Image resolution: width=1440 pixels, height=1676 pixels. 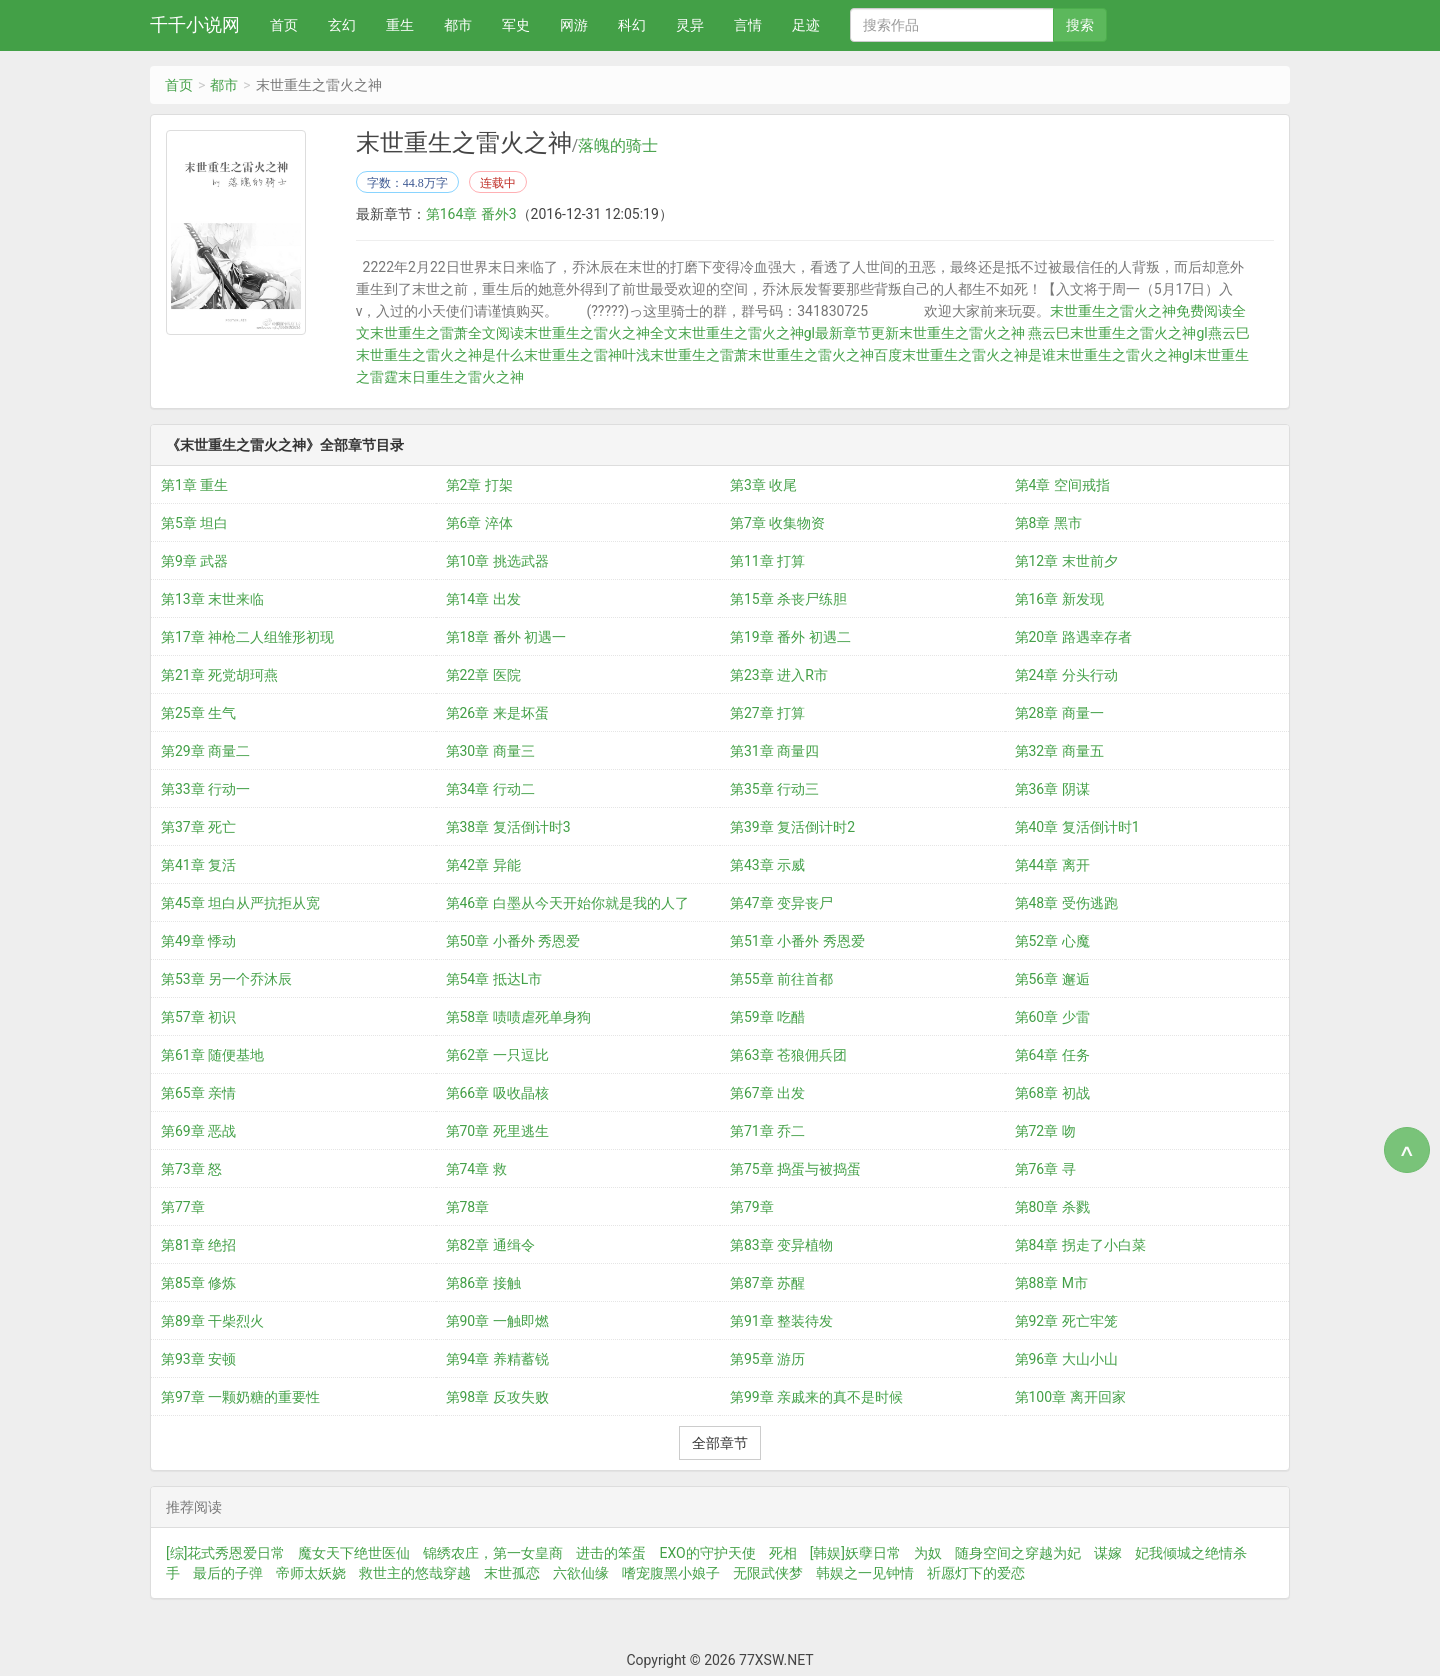 I want to click on 灵异, so click(x=690, y=25).